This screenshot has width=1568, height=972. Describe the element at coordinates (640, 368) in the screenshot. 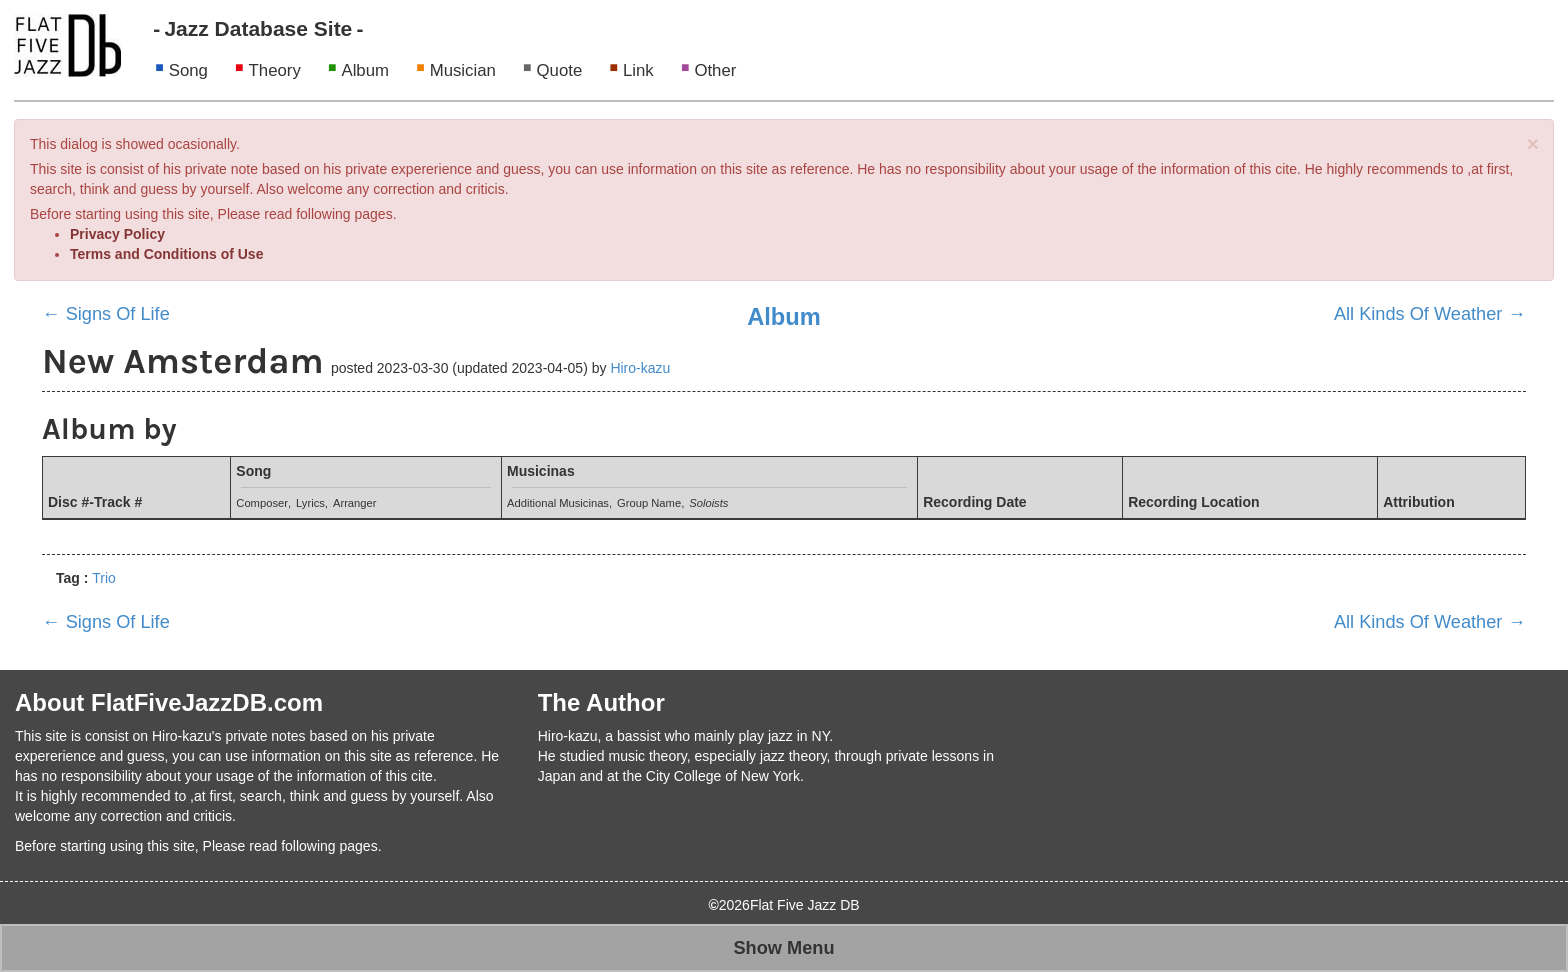

I see `Hiro-kazu` at that location.